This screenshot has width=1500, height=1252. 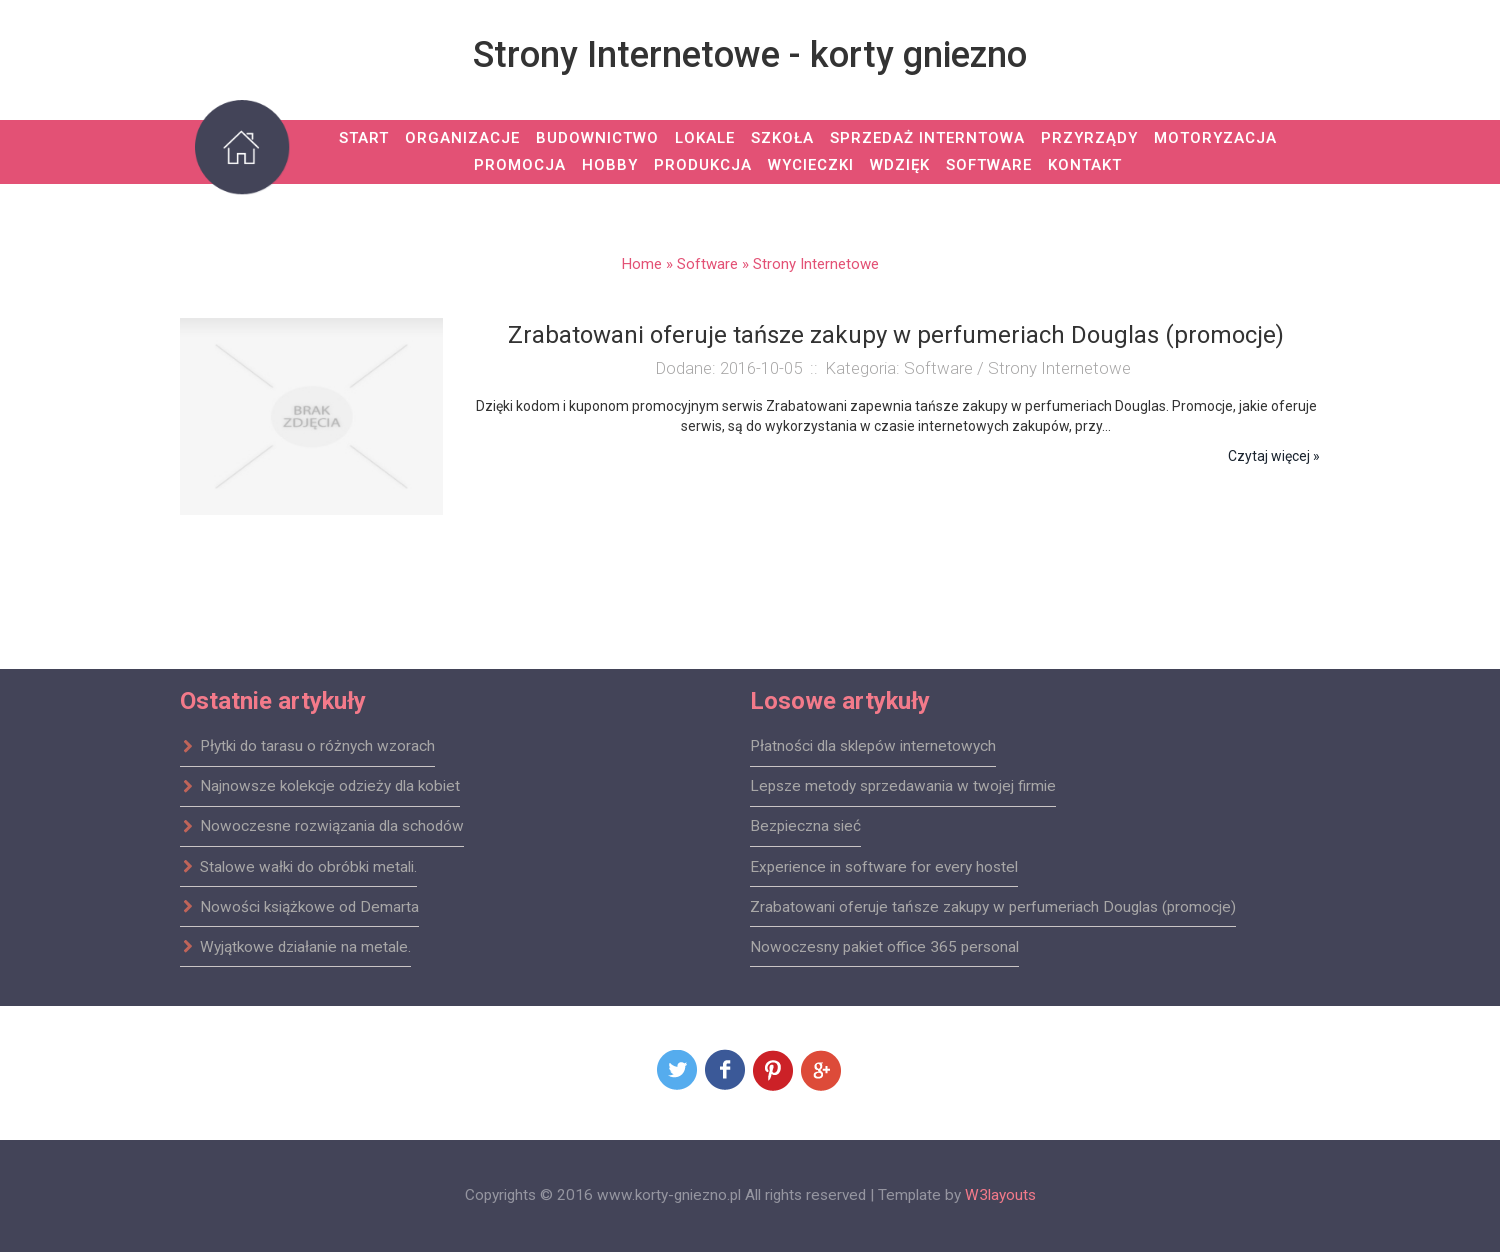 I want to click on Software, so click(x=989, y=165).